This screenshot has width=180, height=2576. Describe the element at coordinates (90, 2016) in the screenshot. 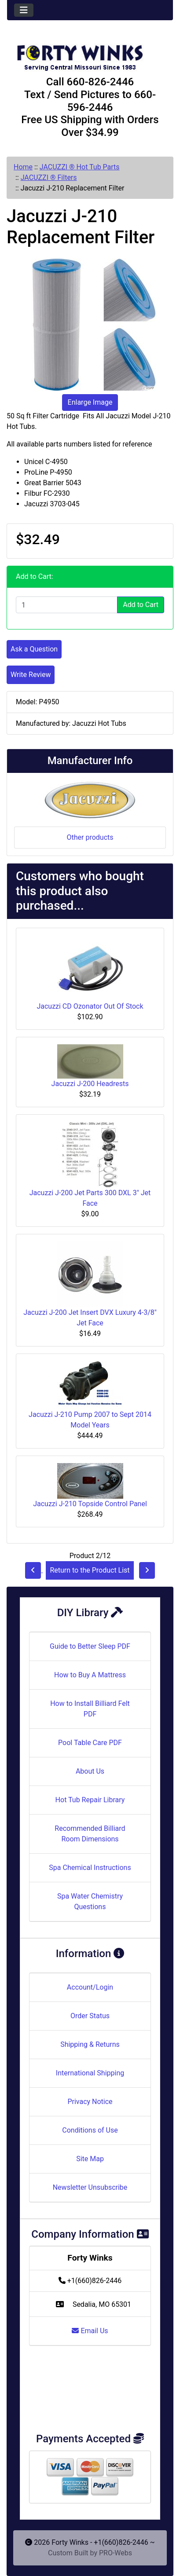

I see `Order Status` at that location.